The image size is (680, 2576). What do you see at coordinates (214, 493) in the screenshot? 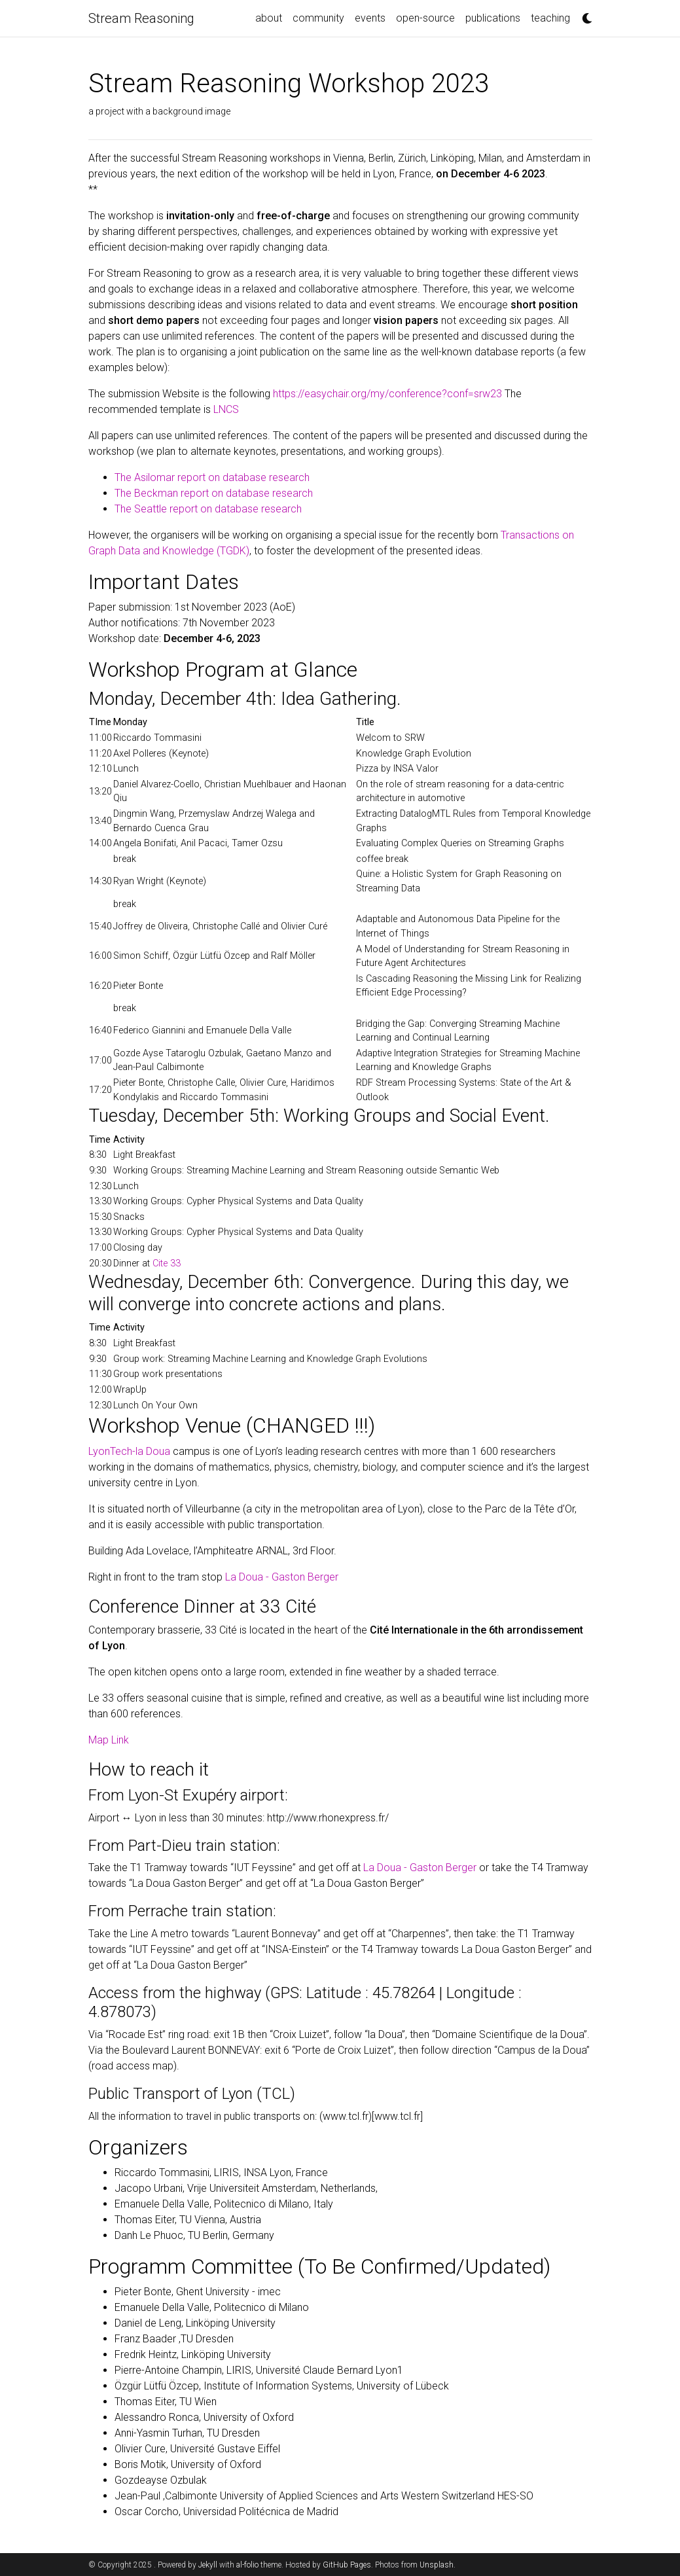
I see `The Beckman report on database research` at bounding box center [214, 493].